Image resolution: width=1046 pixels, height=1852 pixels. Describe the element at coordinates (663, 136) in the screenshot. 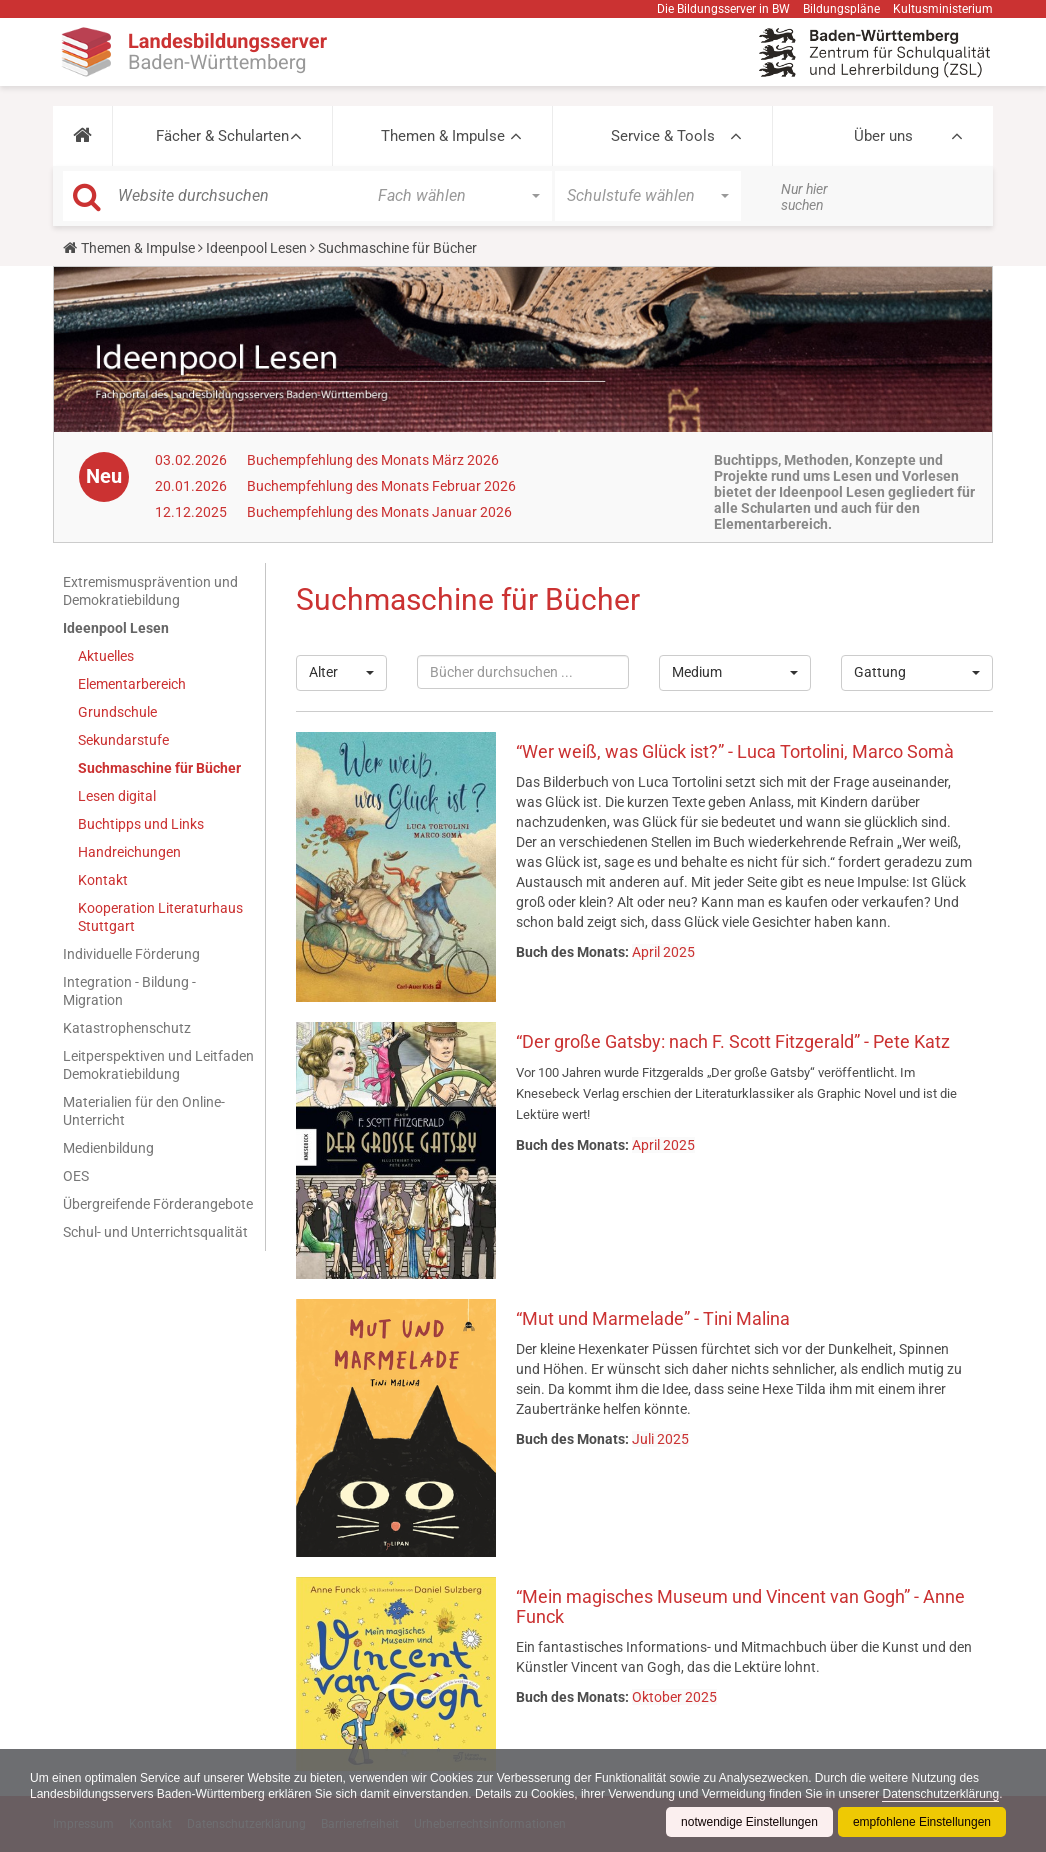

I see `Service & Tools` at that location.